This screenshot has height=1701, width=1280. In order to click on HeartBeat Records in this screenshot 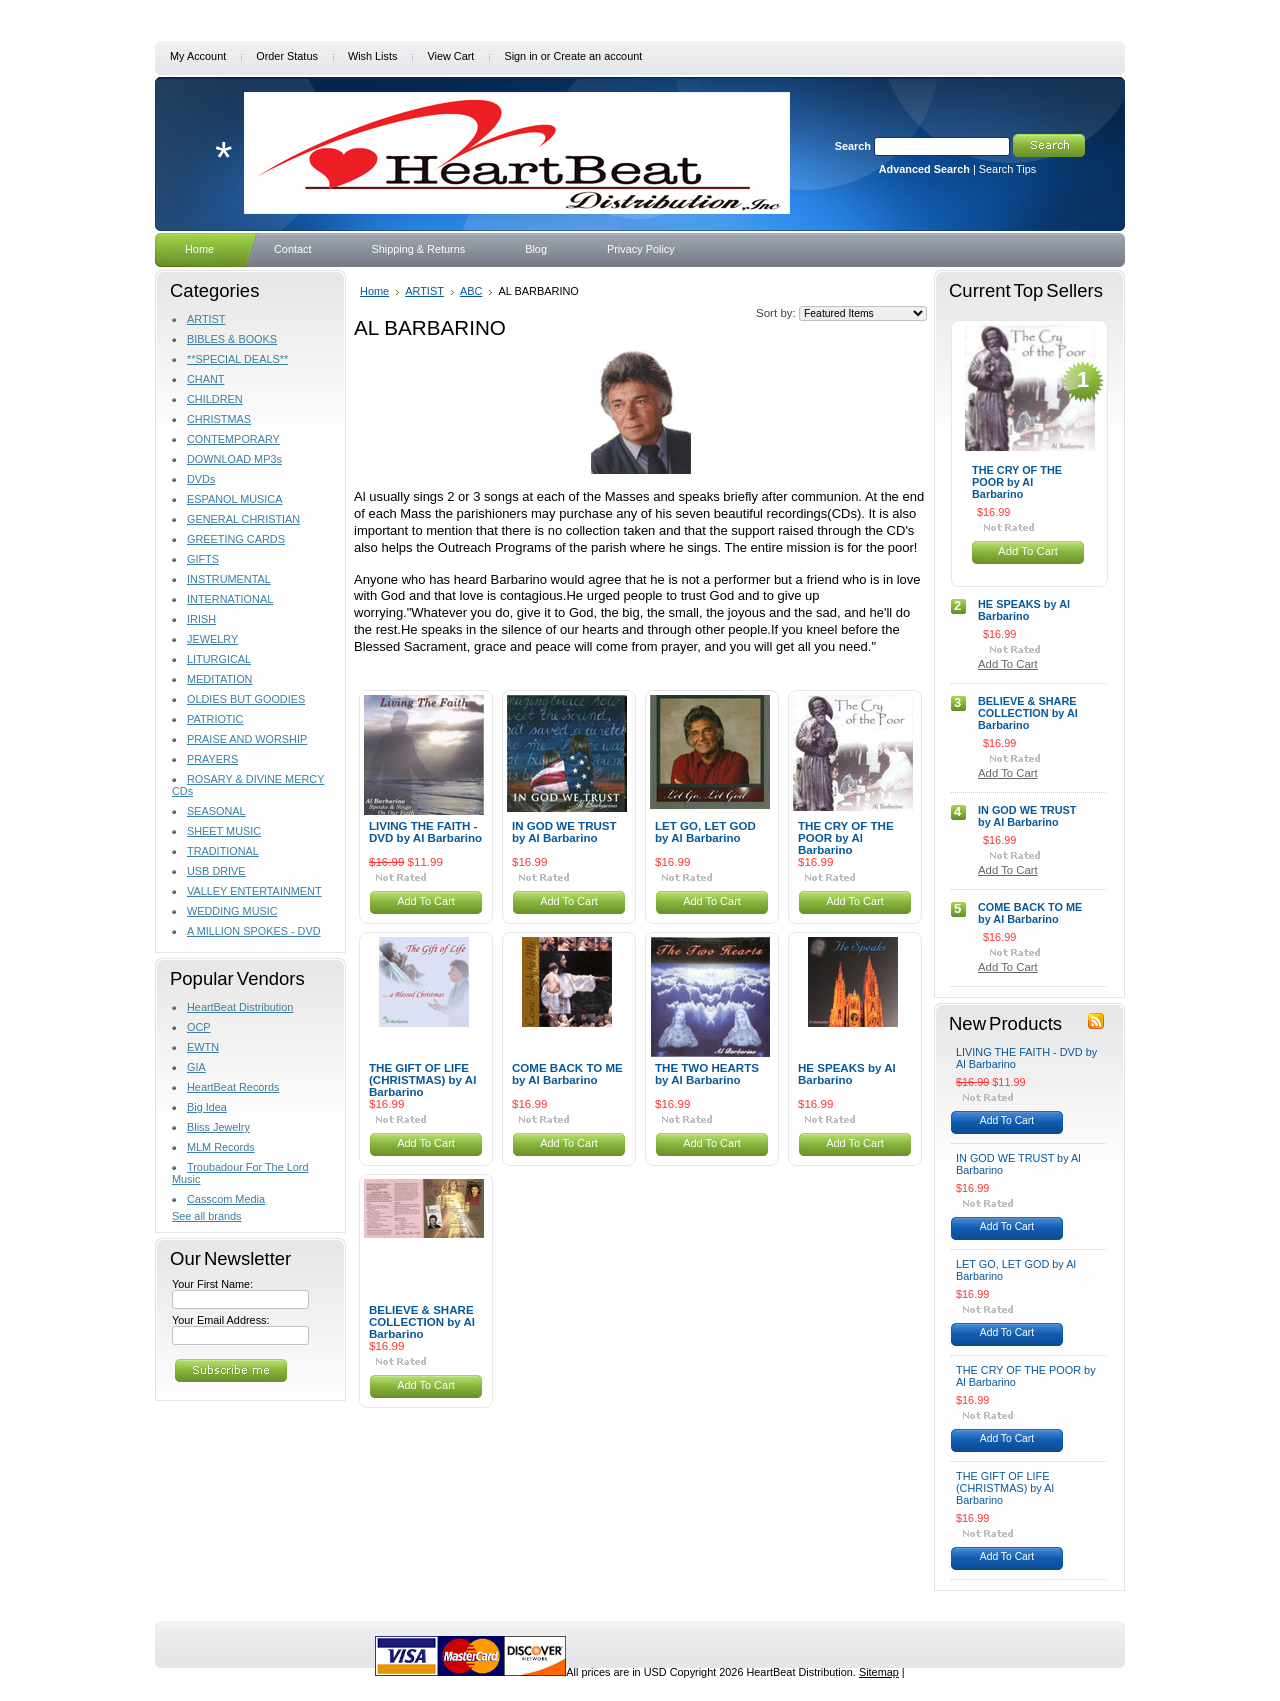, I will do `click(233, 1087)`.